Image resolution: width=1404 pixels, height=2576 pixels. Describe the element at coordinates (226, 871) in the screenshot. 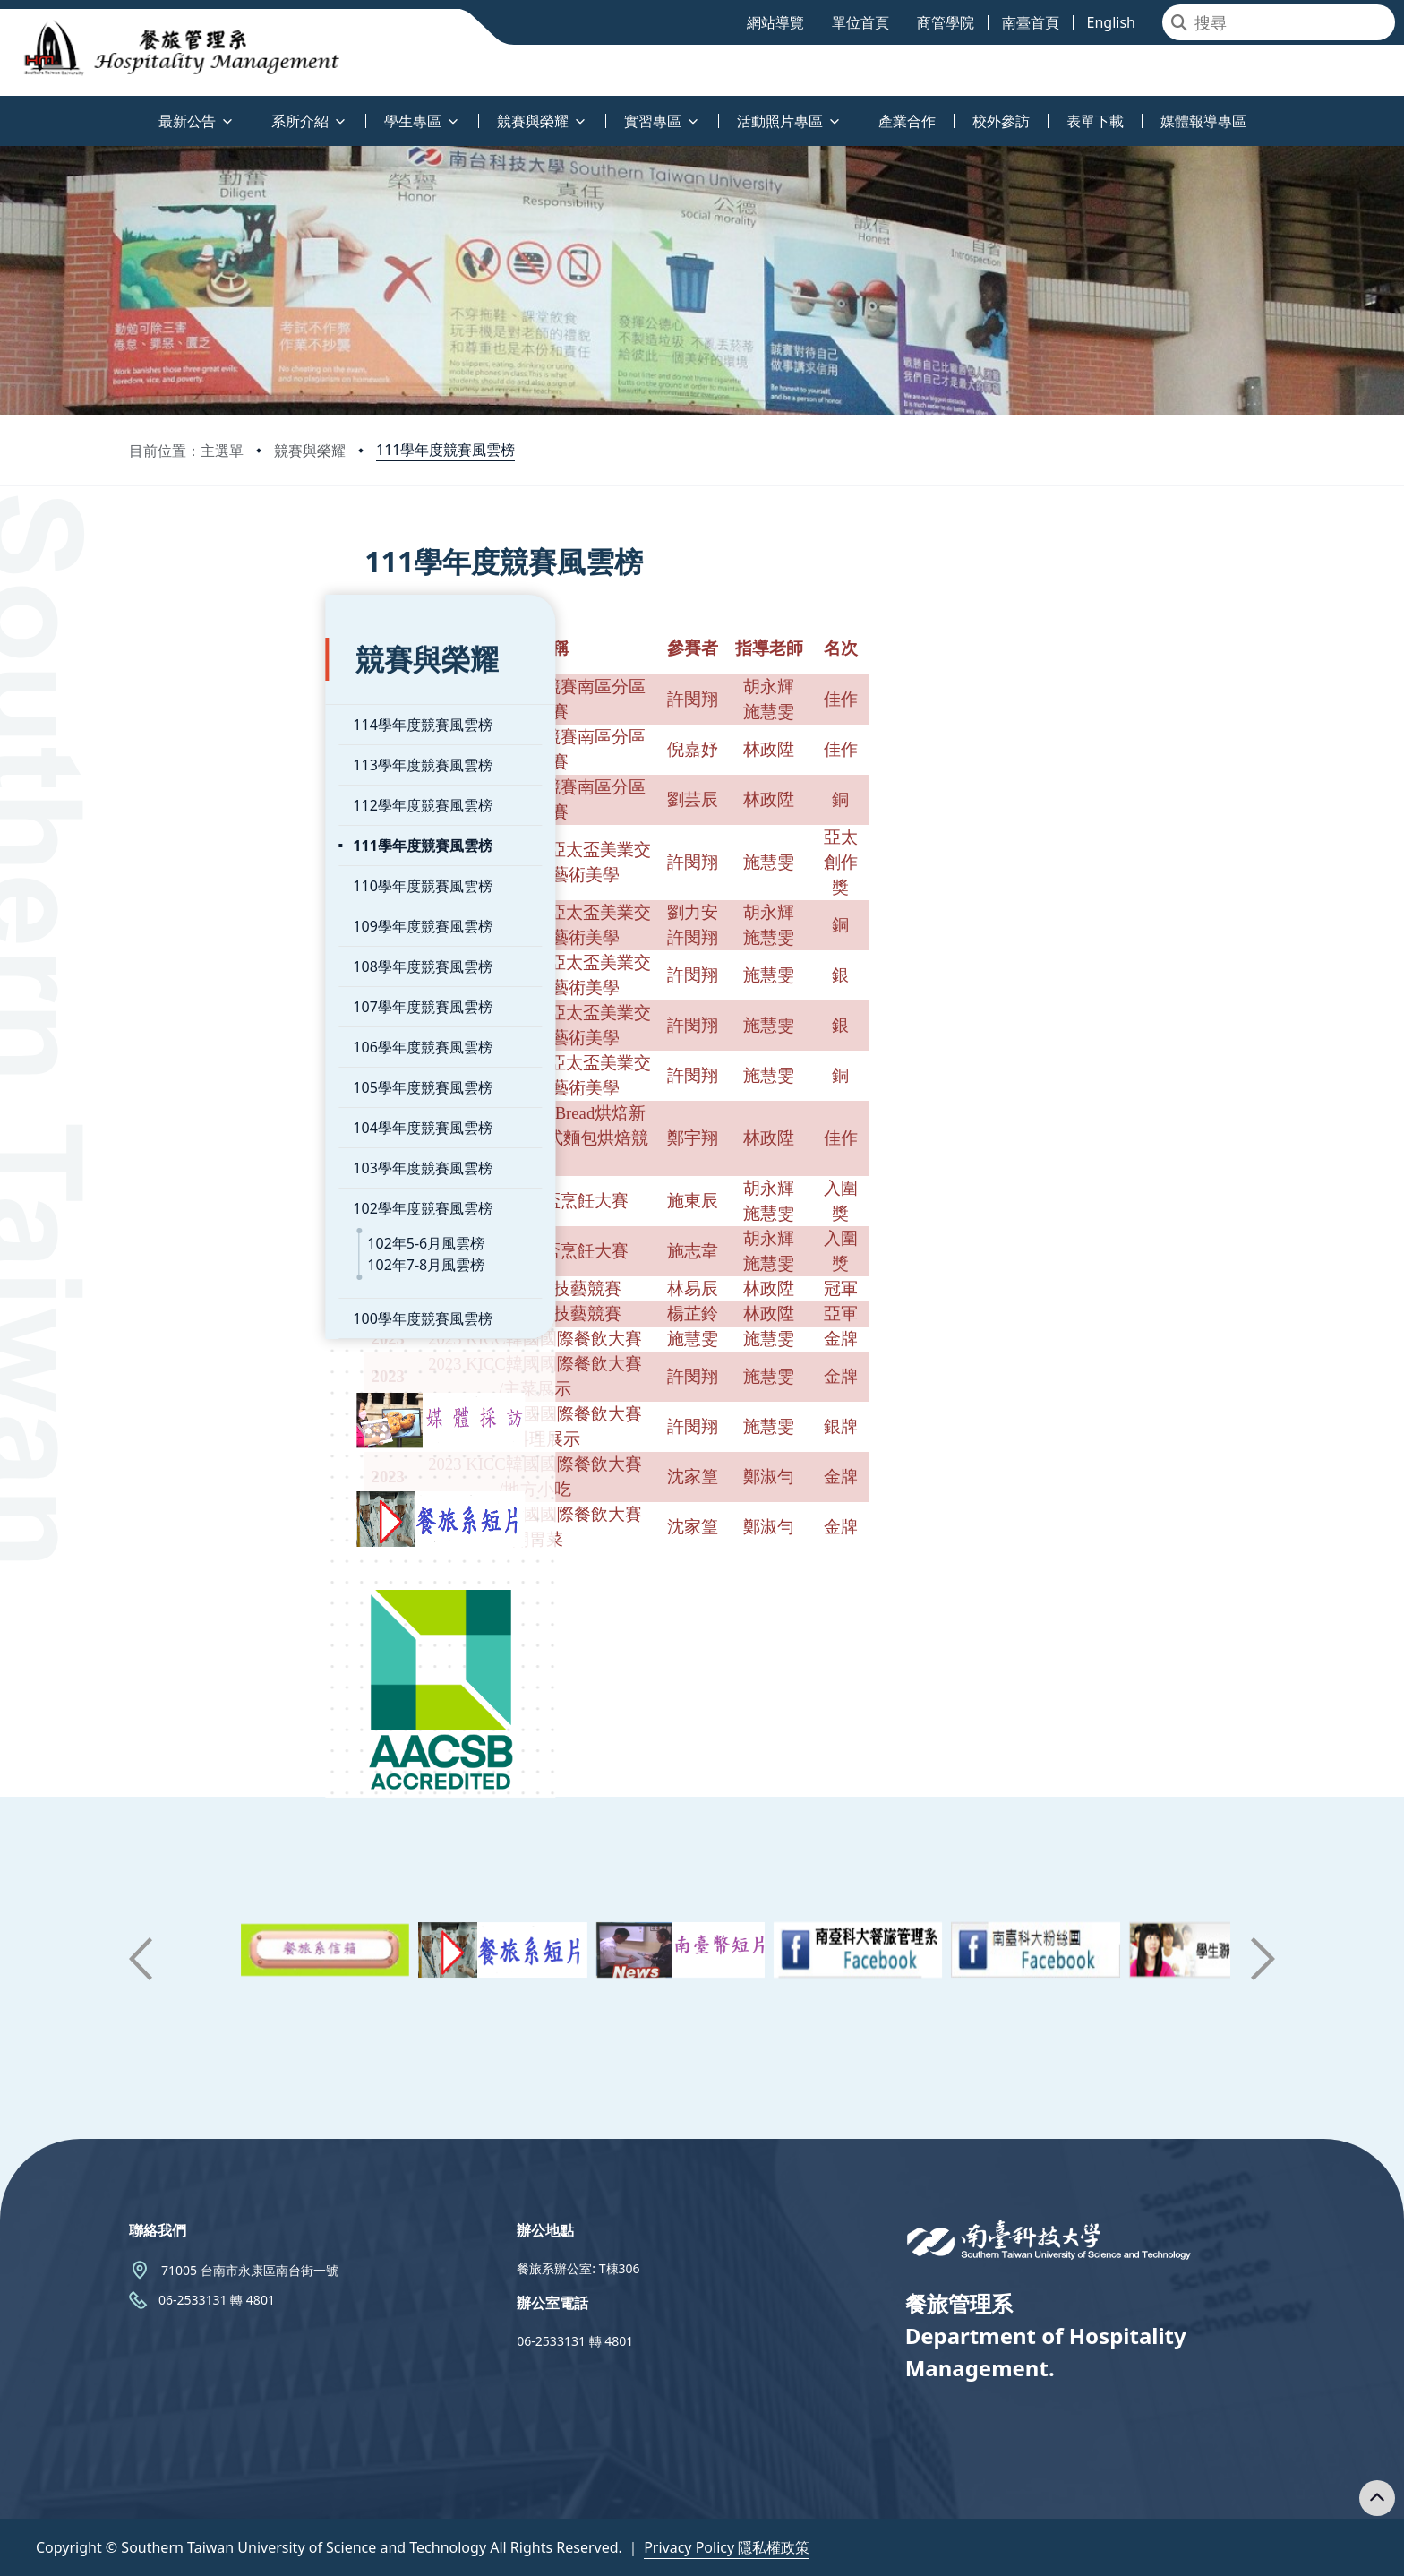

I see `109學年度競賽風雲榜` at that location.